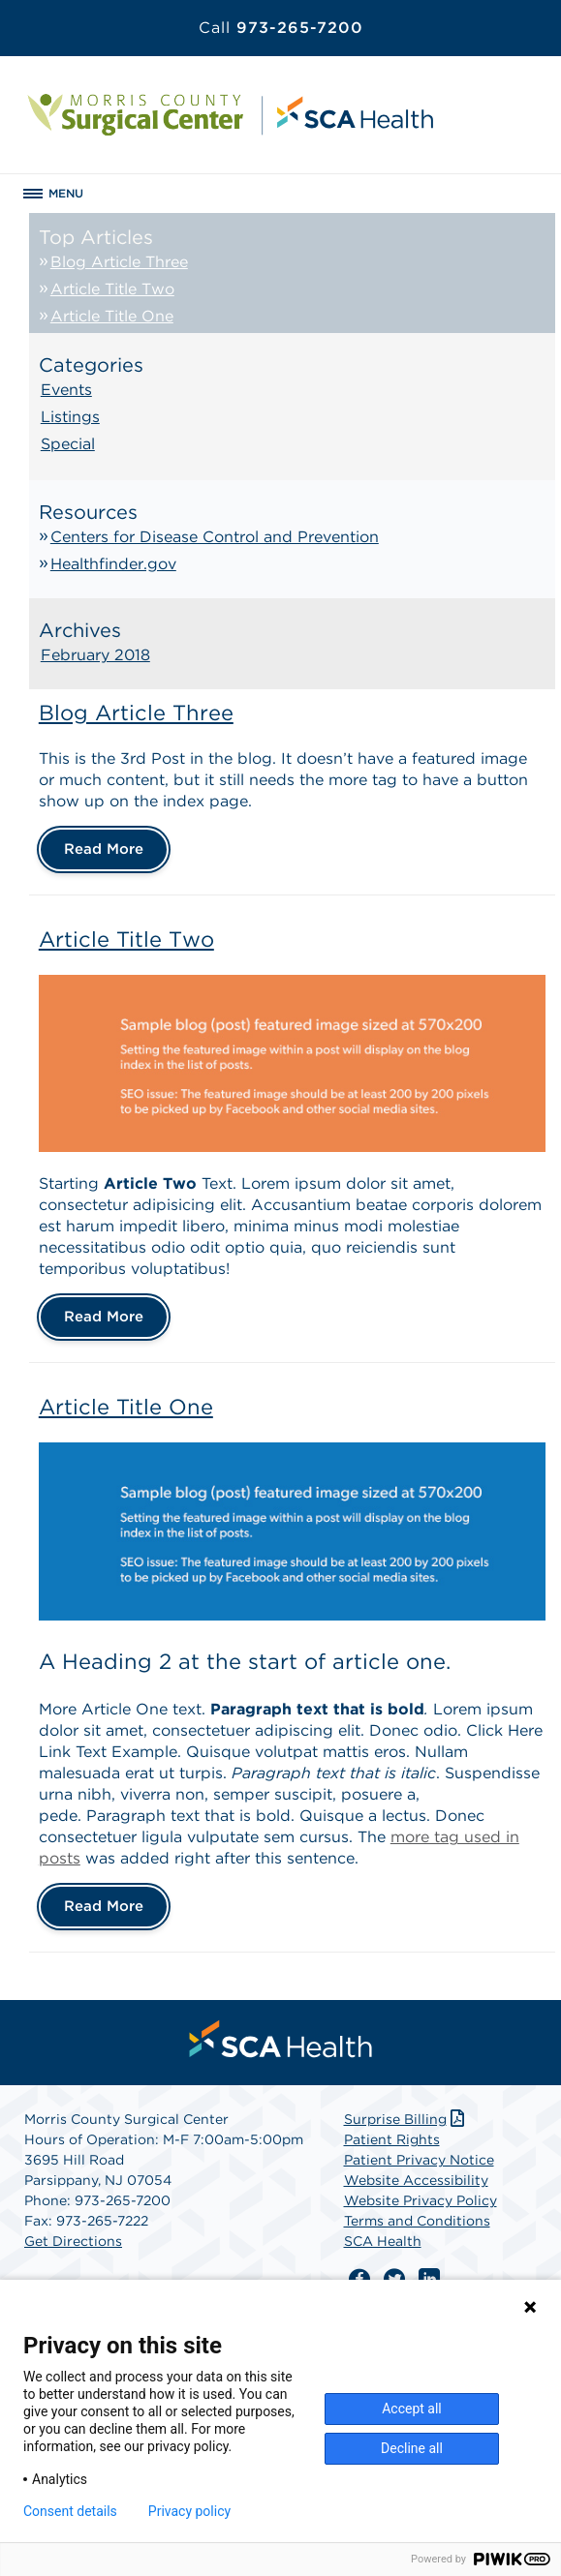  I want to click on Surprise Billing [Download Surprise Billing PDF], so click(406, 2119).